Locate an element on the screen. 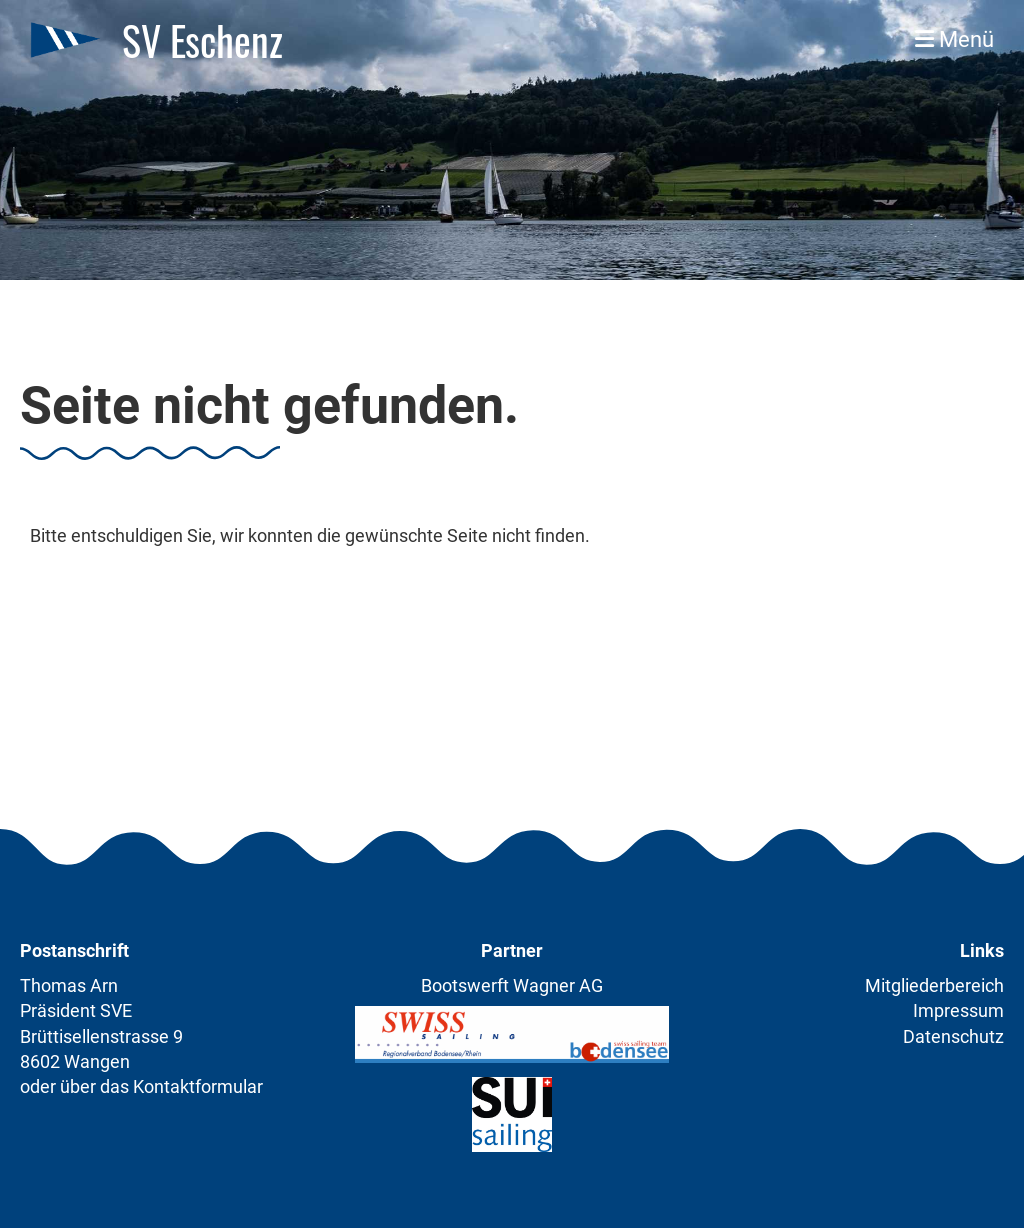  SV Eschenz is located at coordinates (202, 40).